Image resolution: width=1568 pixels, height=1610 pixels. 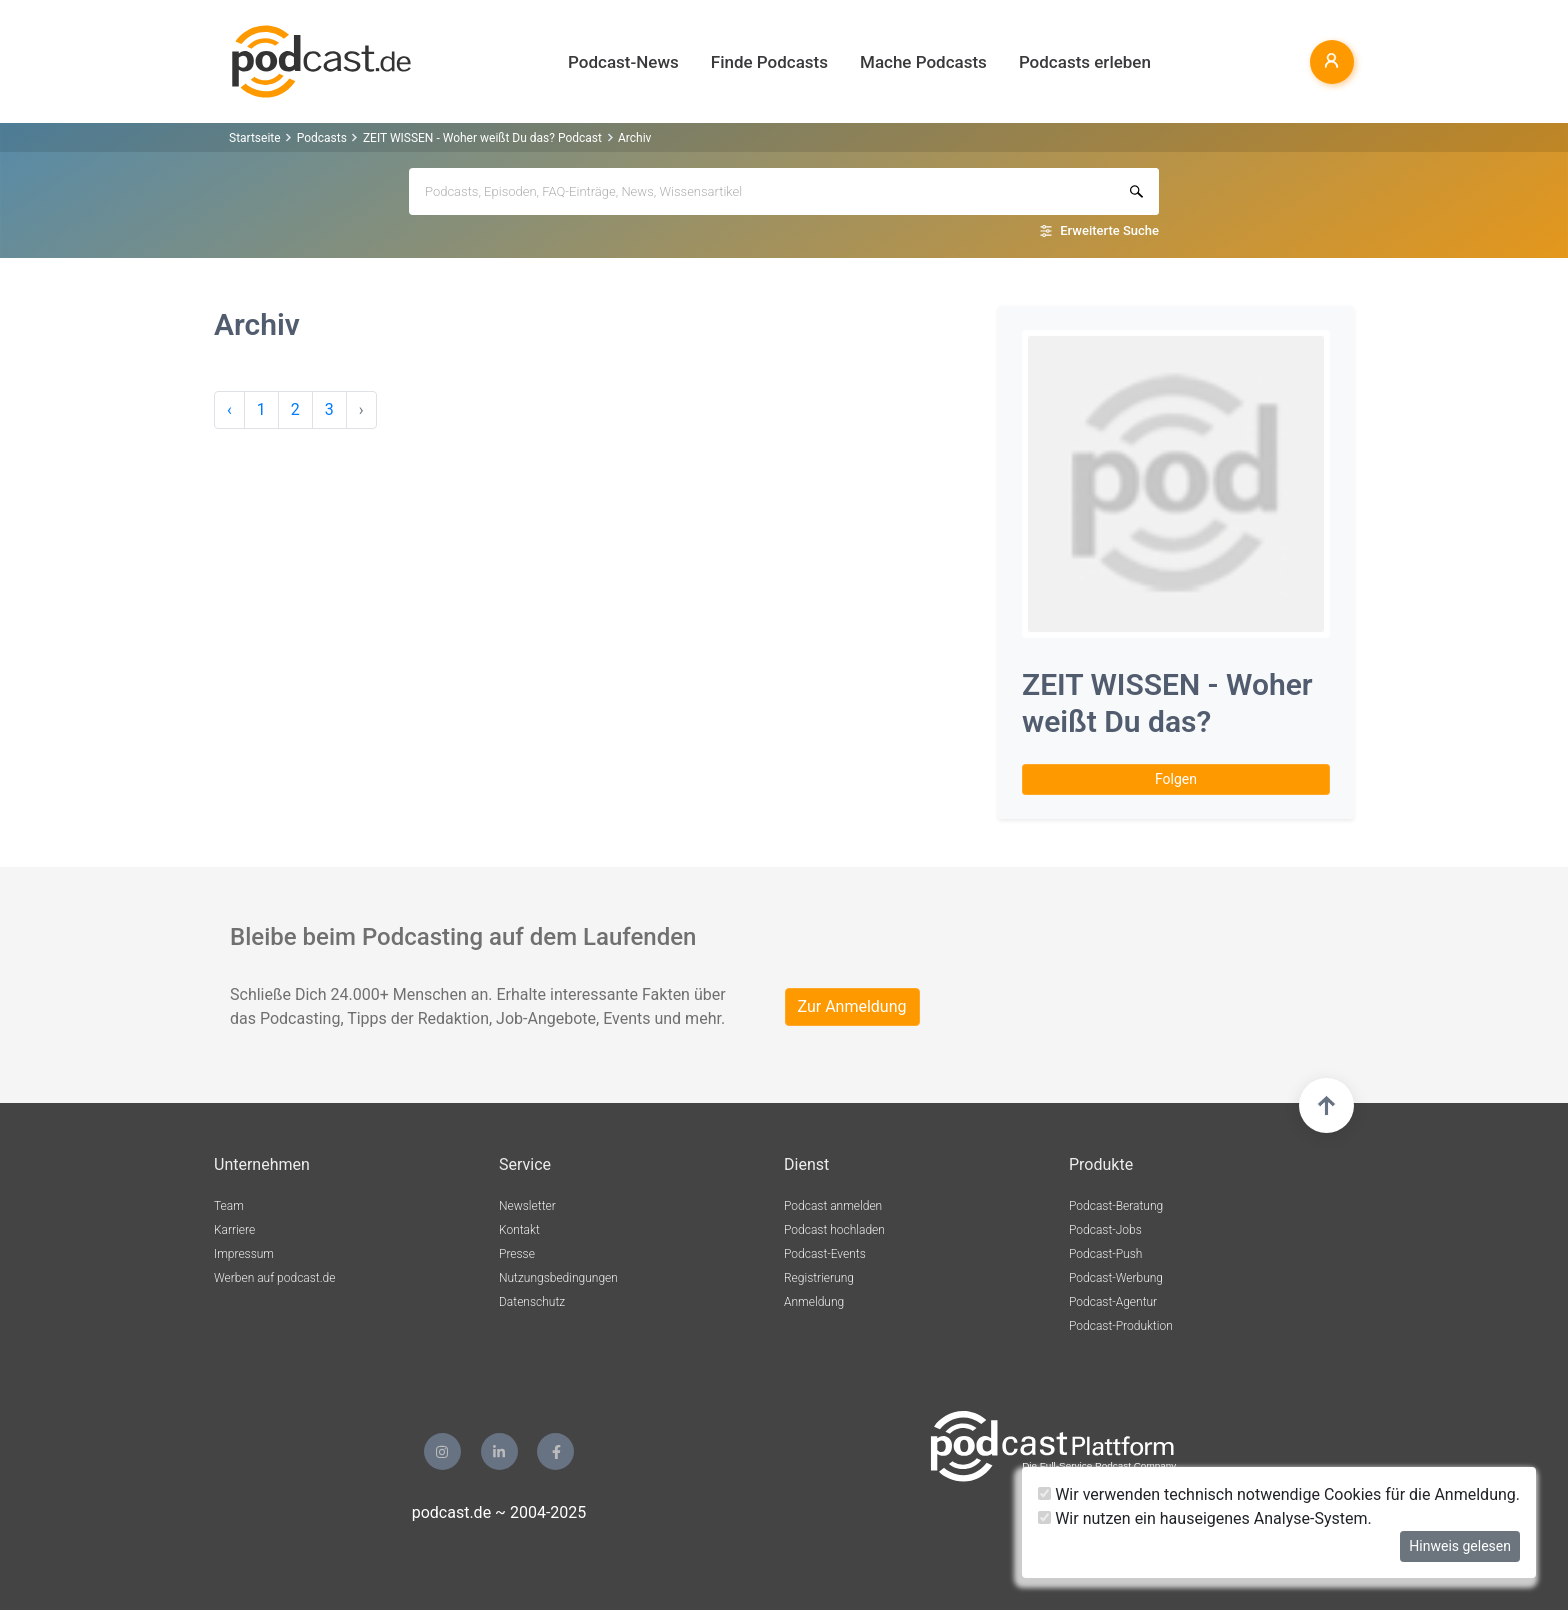 I want to click on Hinweis gelesen, so click(x=1460, y=1546).